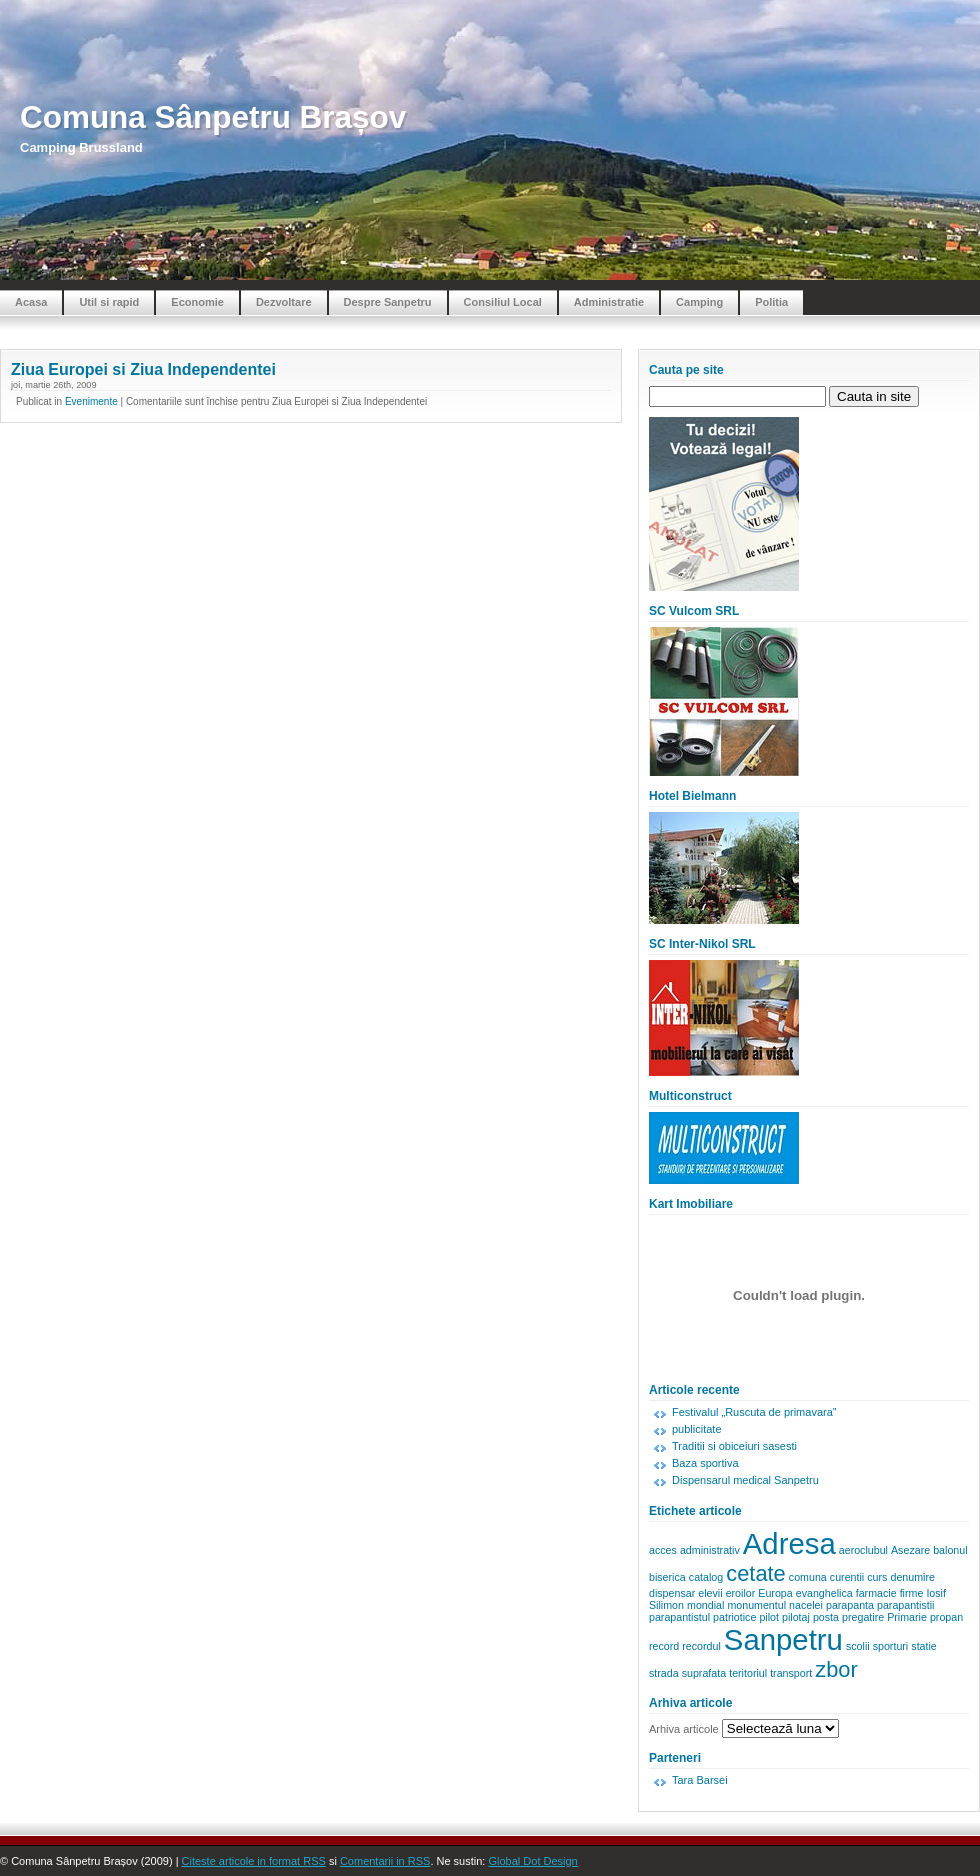 This screenshot has width=980, height=1876. Describe the element at coordinates (609, 302) in the screenshot. I see `Administratie` at that location.